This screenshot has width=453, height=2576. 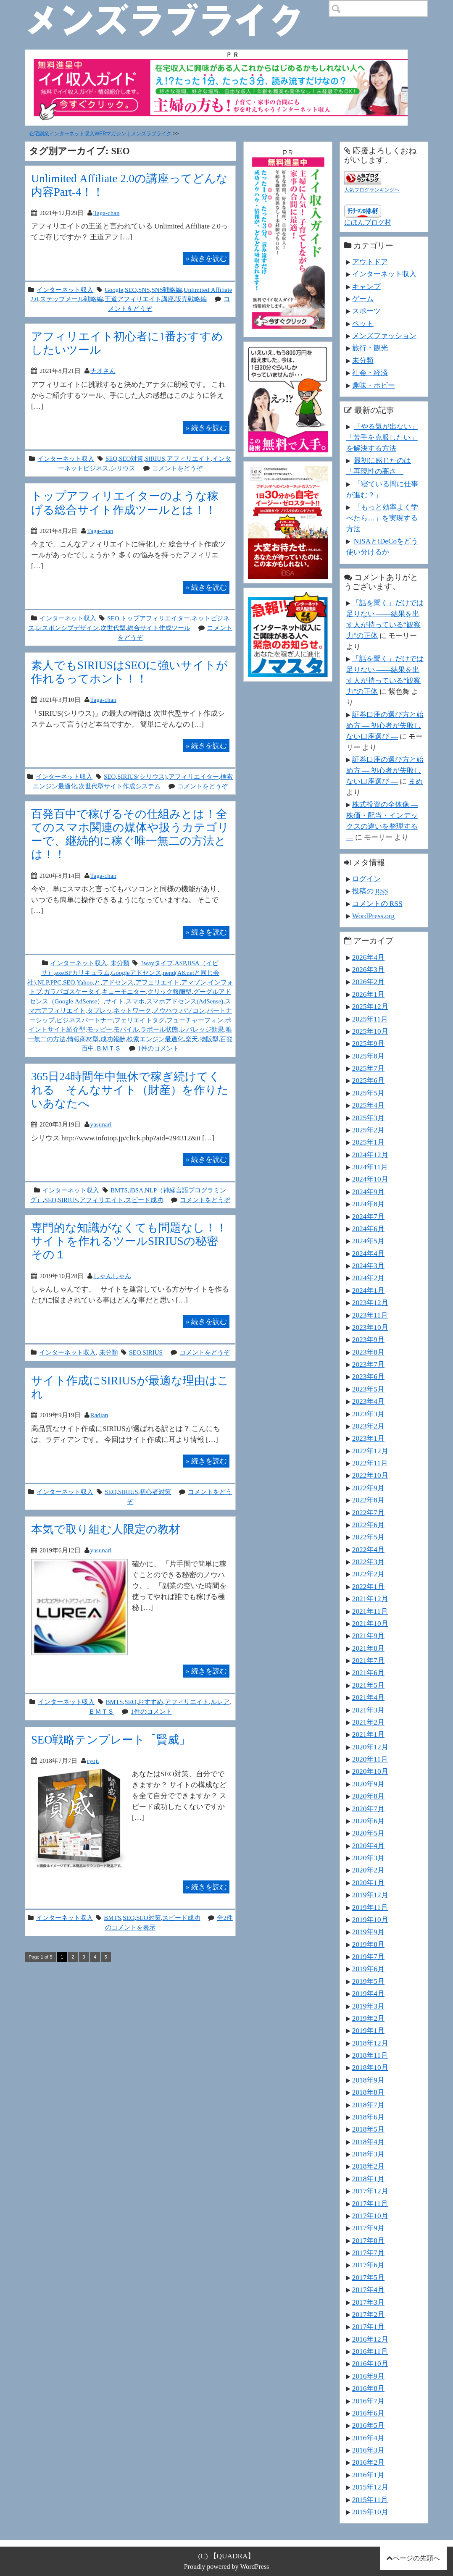 I want to click on NLP, so click(x=43, y=982).